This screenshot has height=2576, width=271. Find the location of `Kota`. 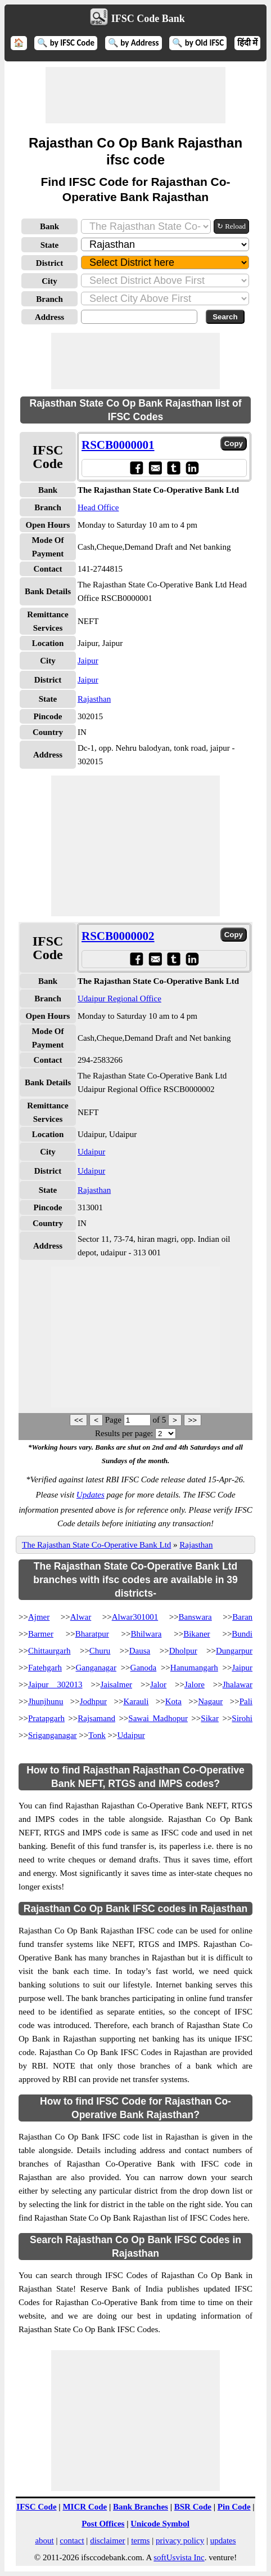

Kota is located at coordinates (173, 1701).